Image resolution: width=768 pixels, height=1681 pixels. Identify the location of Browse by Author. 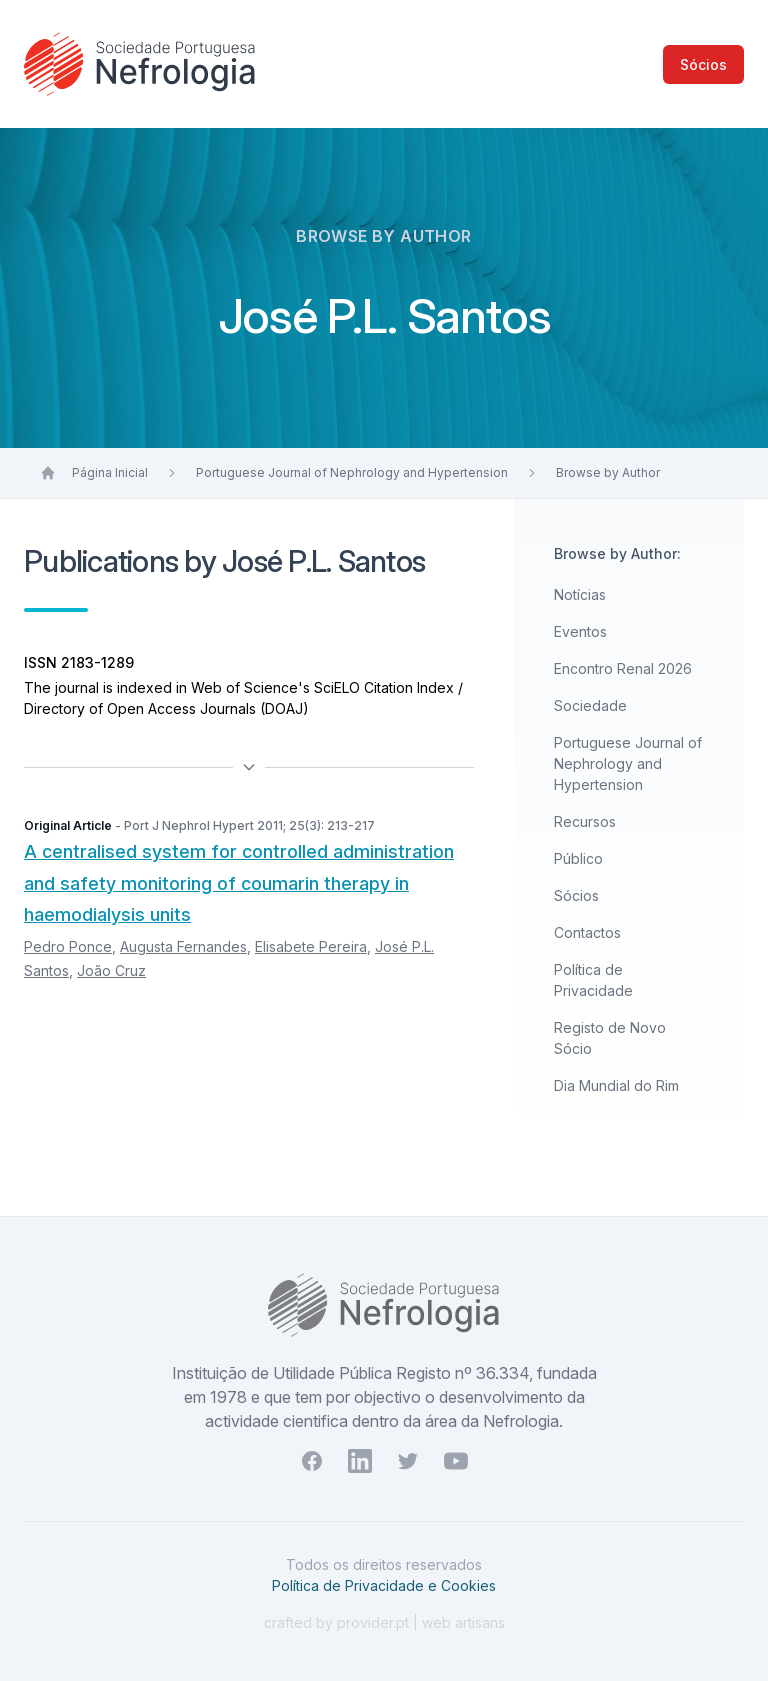
(608, 472).